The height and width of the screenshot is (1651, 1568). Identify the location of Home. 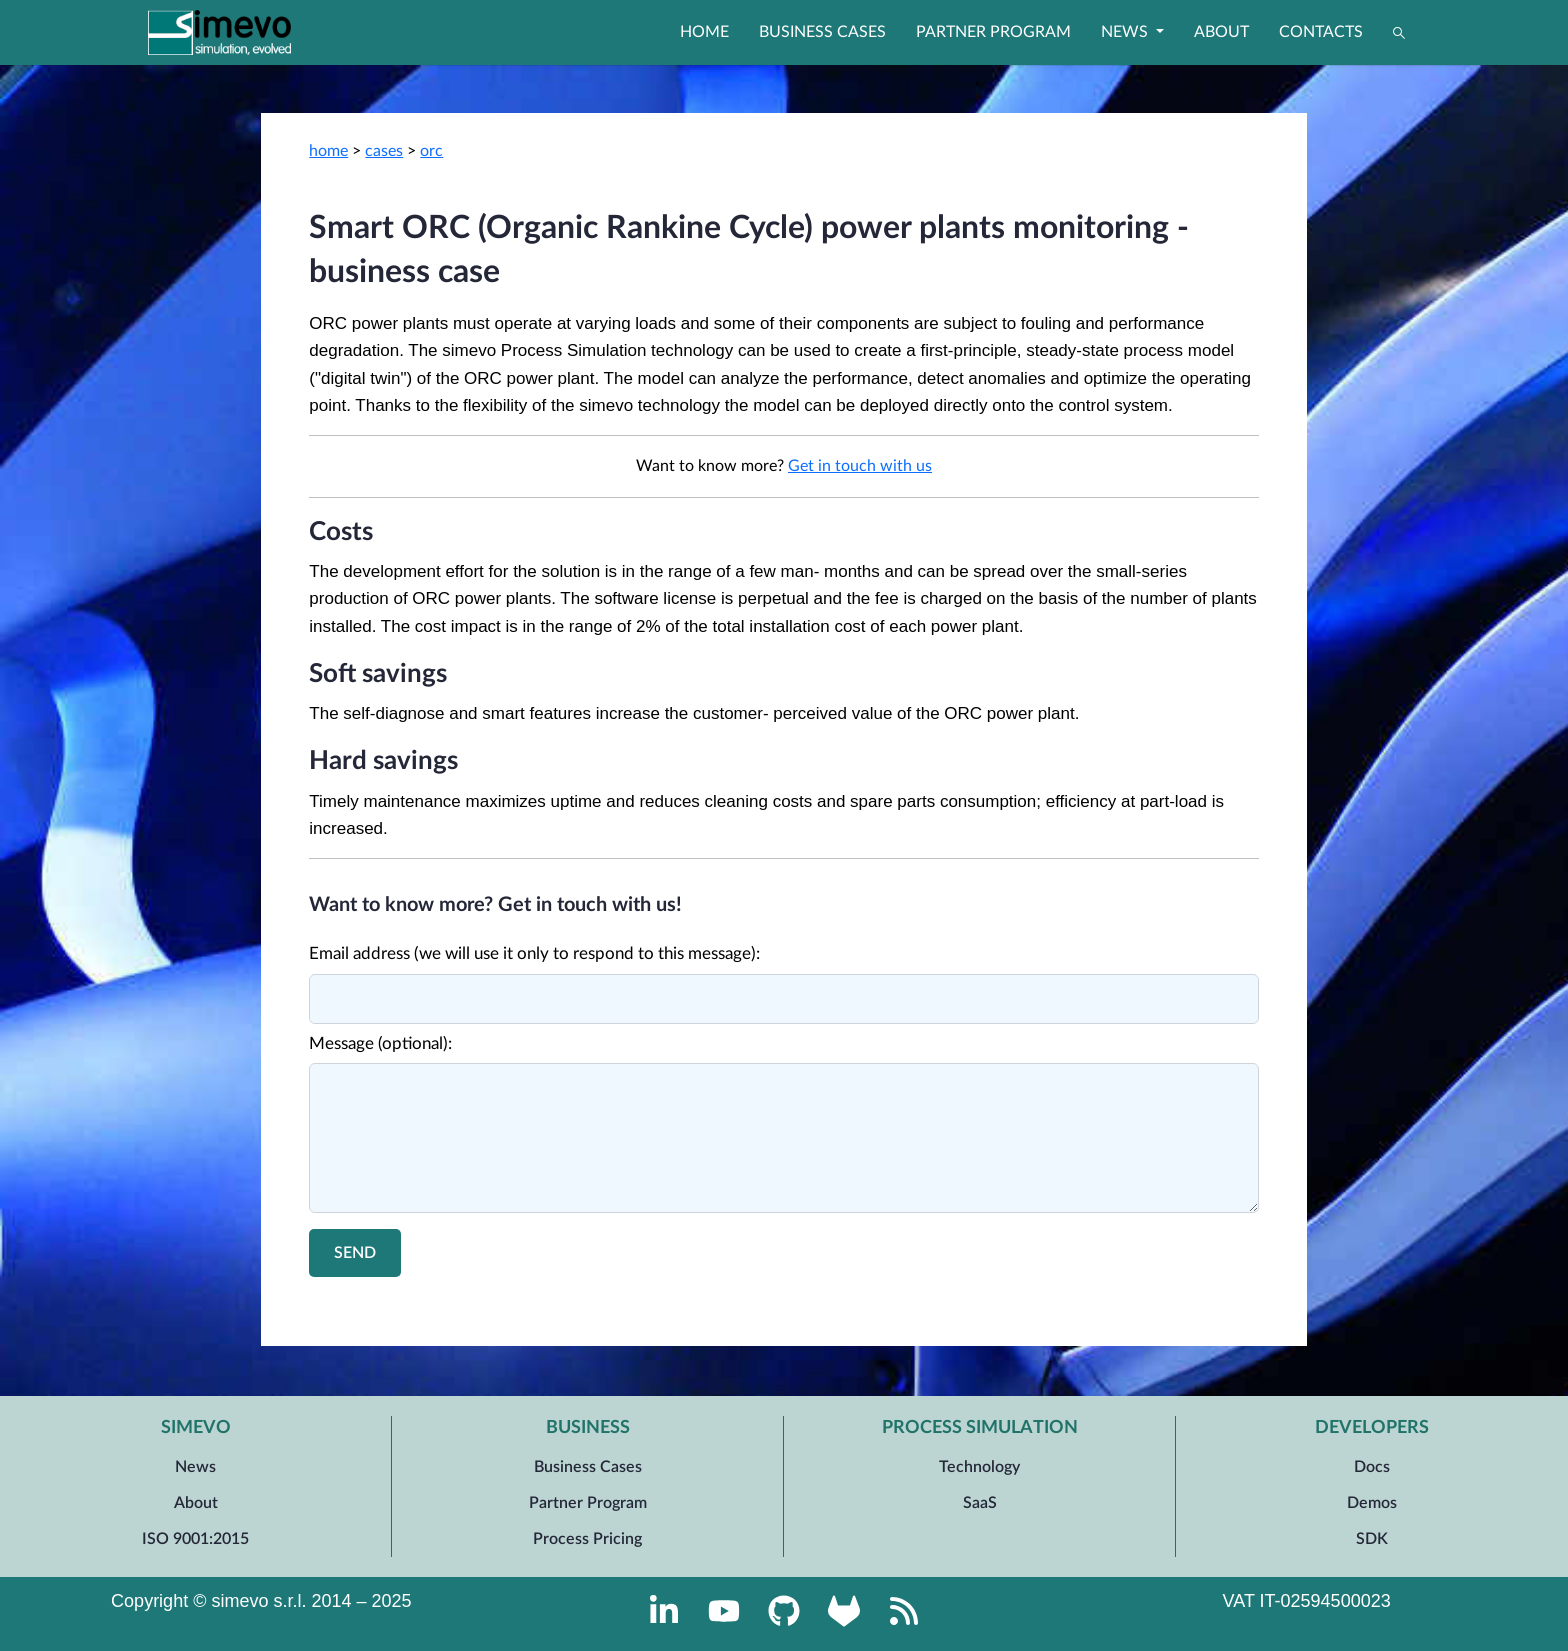
(704, 32).